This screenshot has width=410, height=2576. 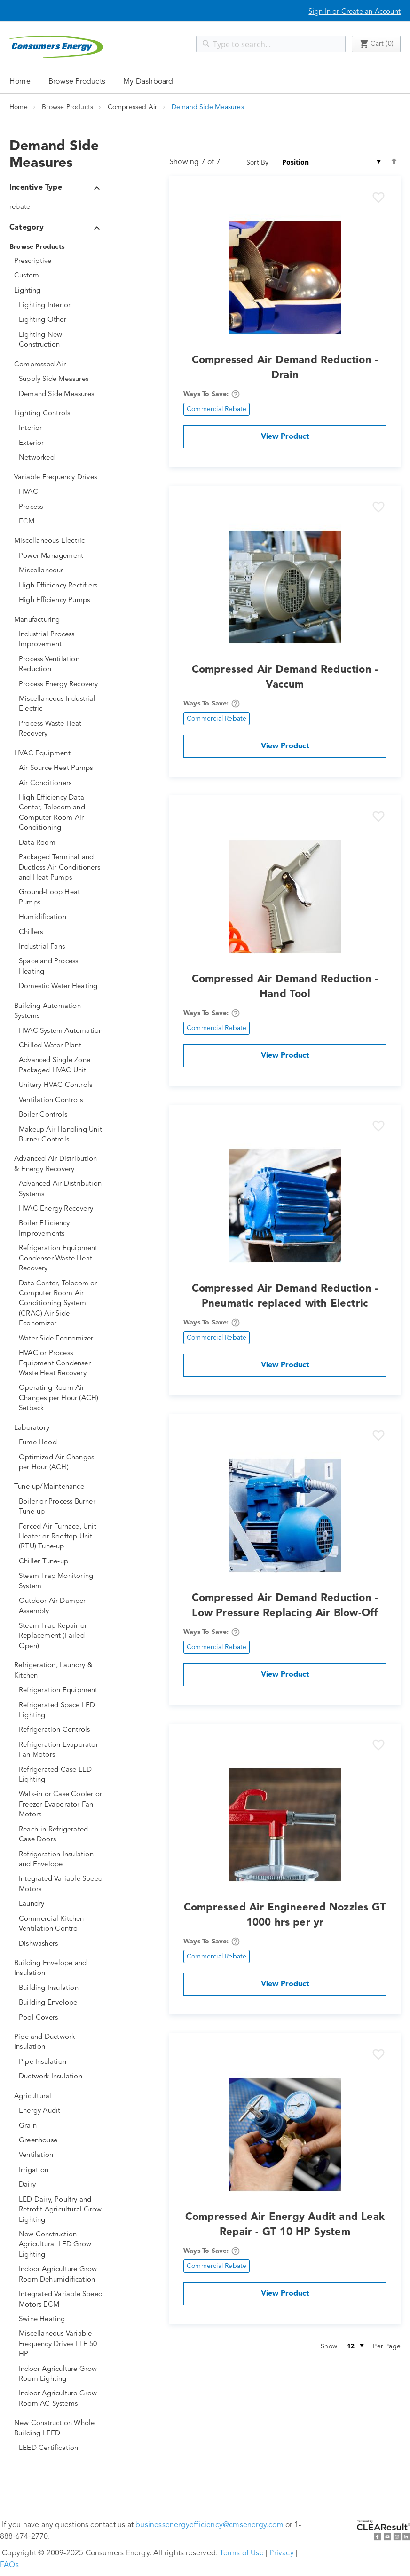 What do you see at coordinates (61, 2141) in the screenshot?
I see `[Greenhouse]` at bounding box center [61, 2141].